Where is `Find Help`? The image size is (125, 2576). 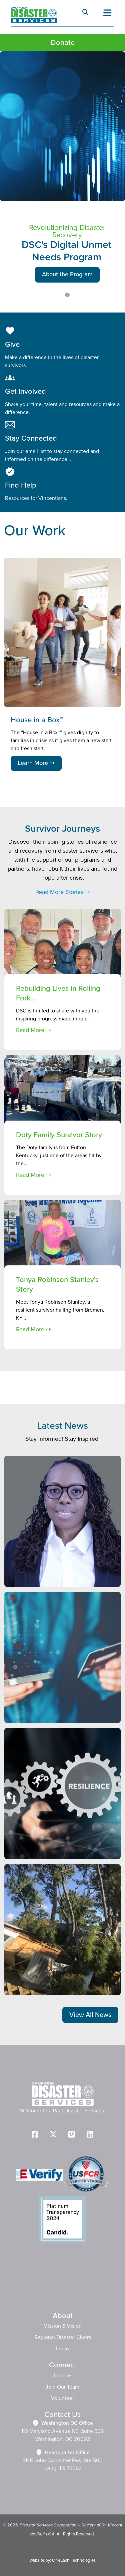 Find Help is located at coordinates (20, 485).